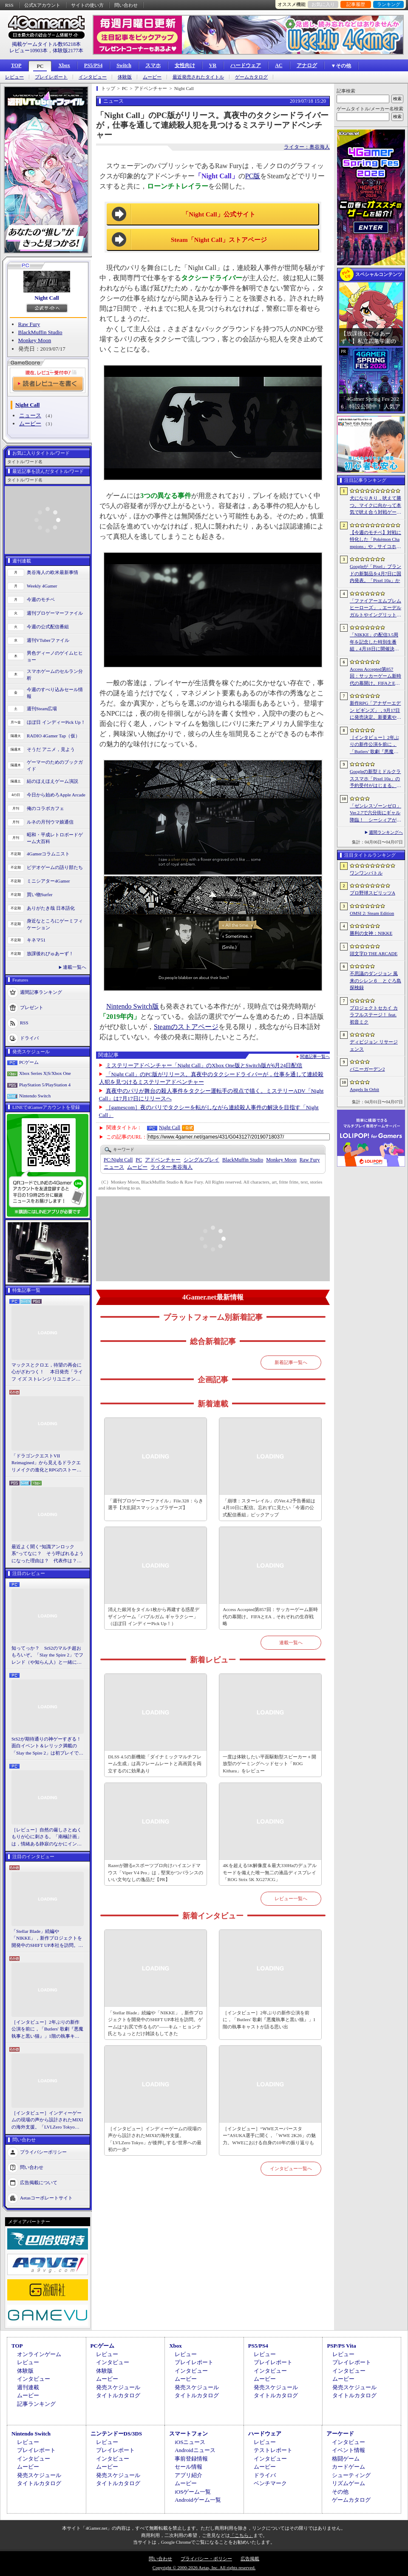 This screenshot has height=2576, width=408. Describe the element at coordinates (116, 2433) in the screenshot. I see `ニンテンドーDS/3DS` at that location.